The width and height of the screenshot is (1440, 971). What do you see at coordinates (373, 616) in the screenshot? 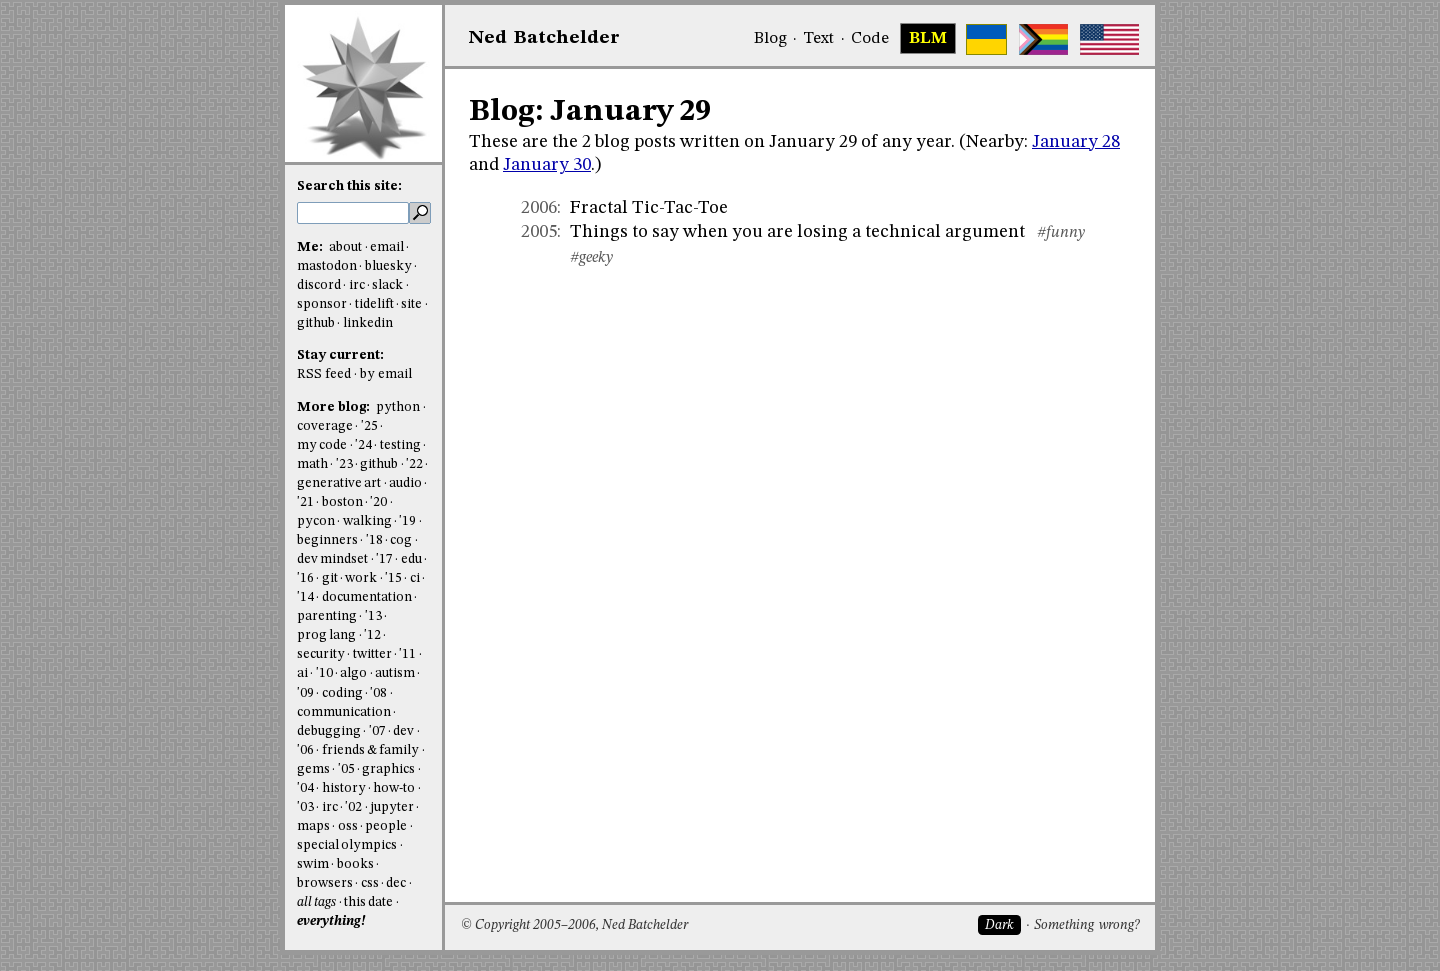
I see `'13` at bounding box center [373, 616].